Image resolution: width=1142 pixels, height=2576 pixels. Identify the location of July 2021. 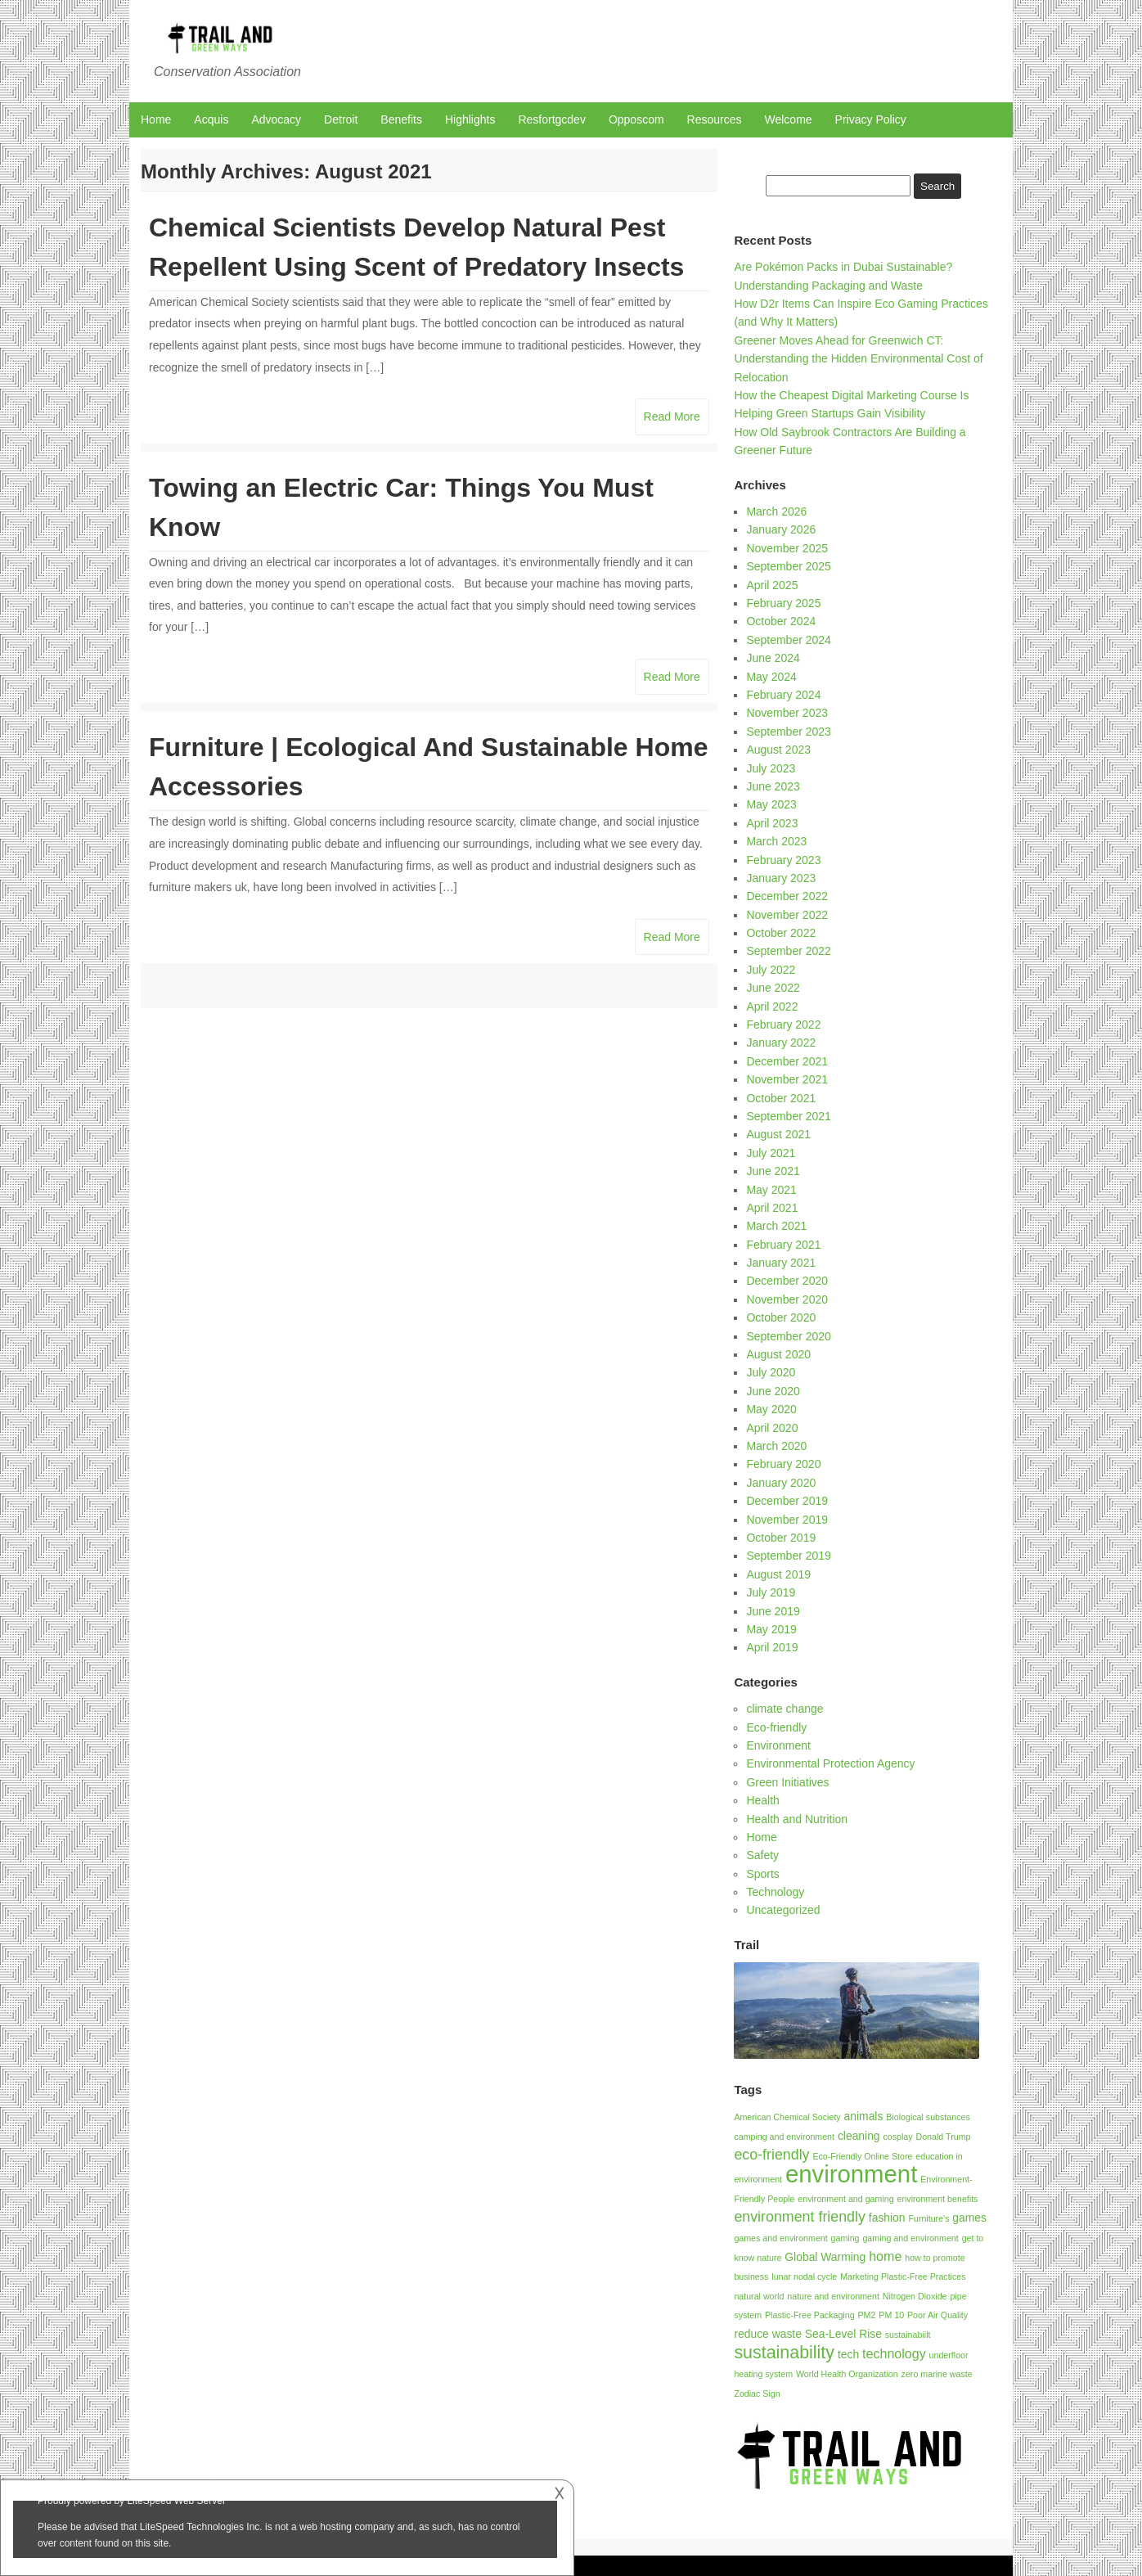
(770, 1153).